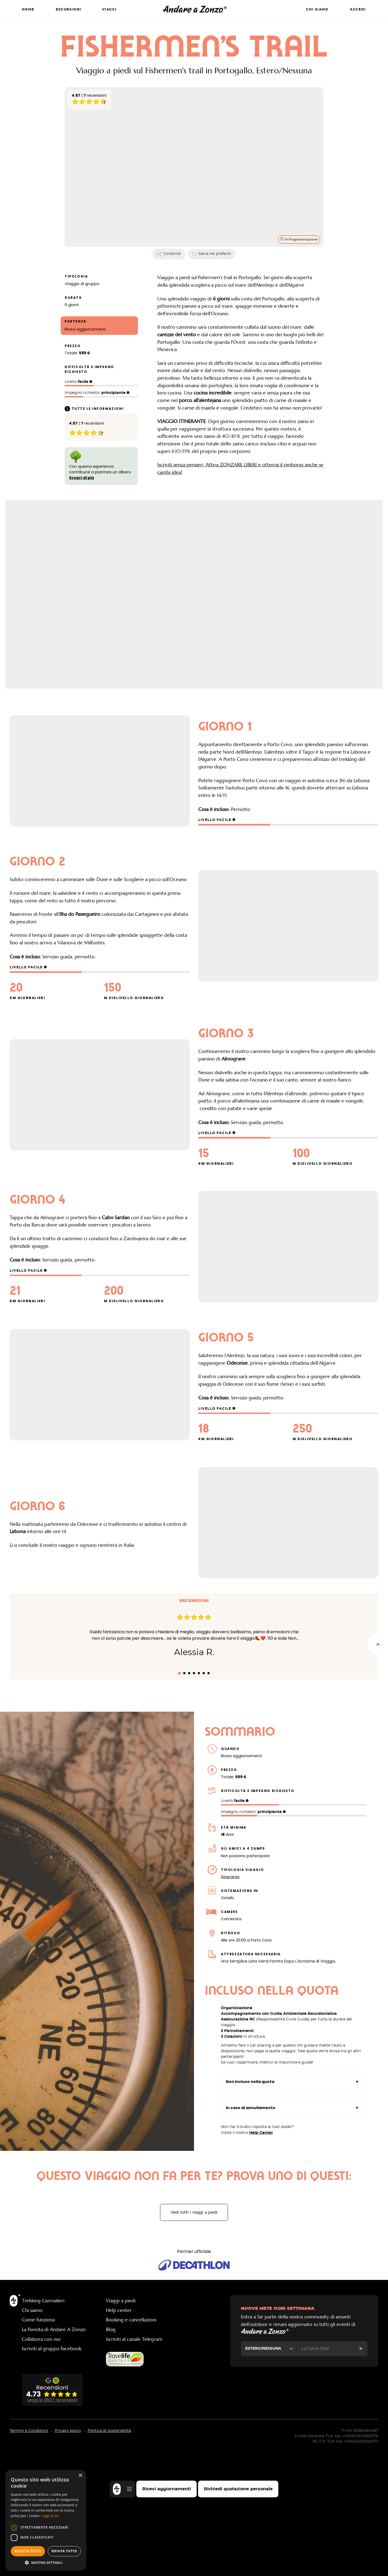 This screenshot has height=2576, width=388. I want to click on Ricevi aggiornamenti, so click(166, 2489).